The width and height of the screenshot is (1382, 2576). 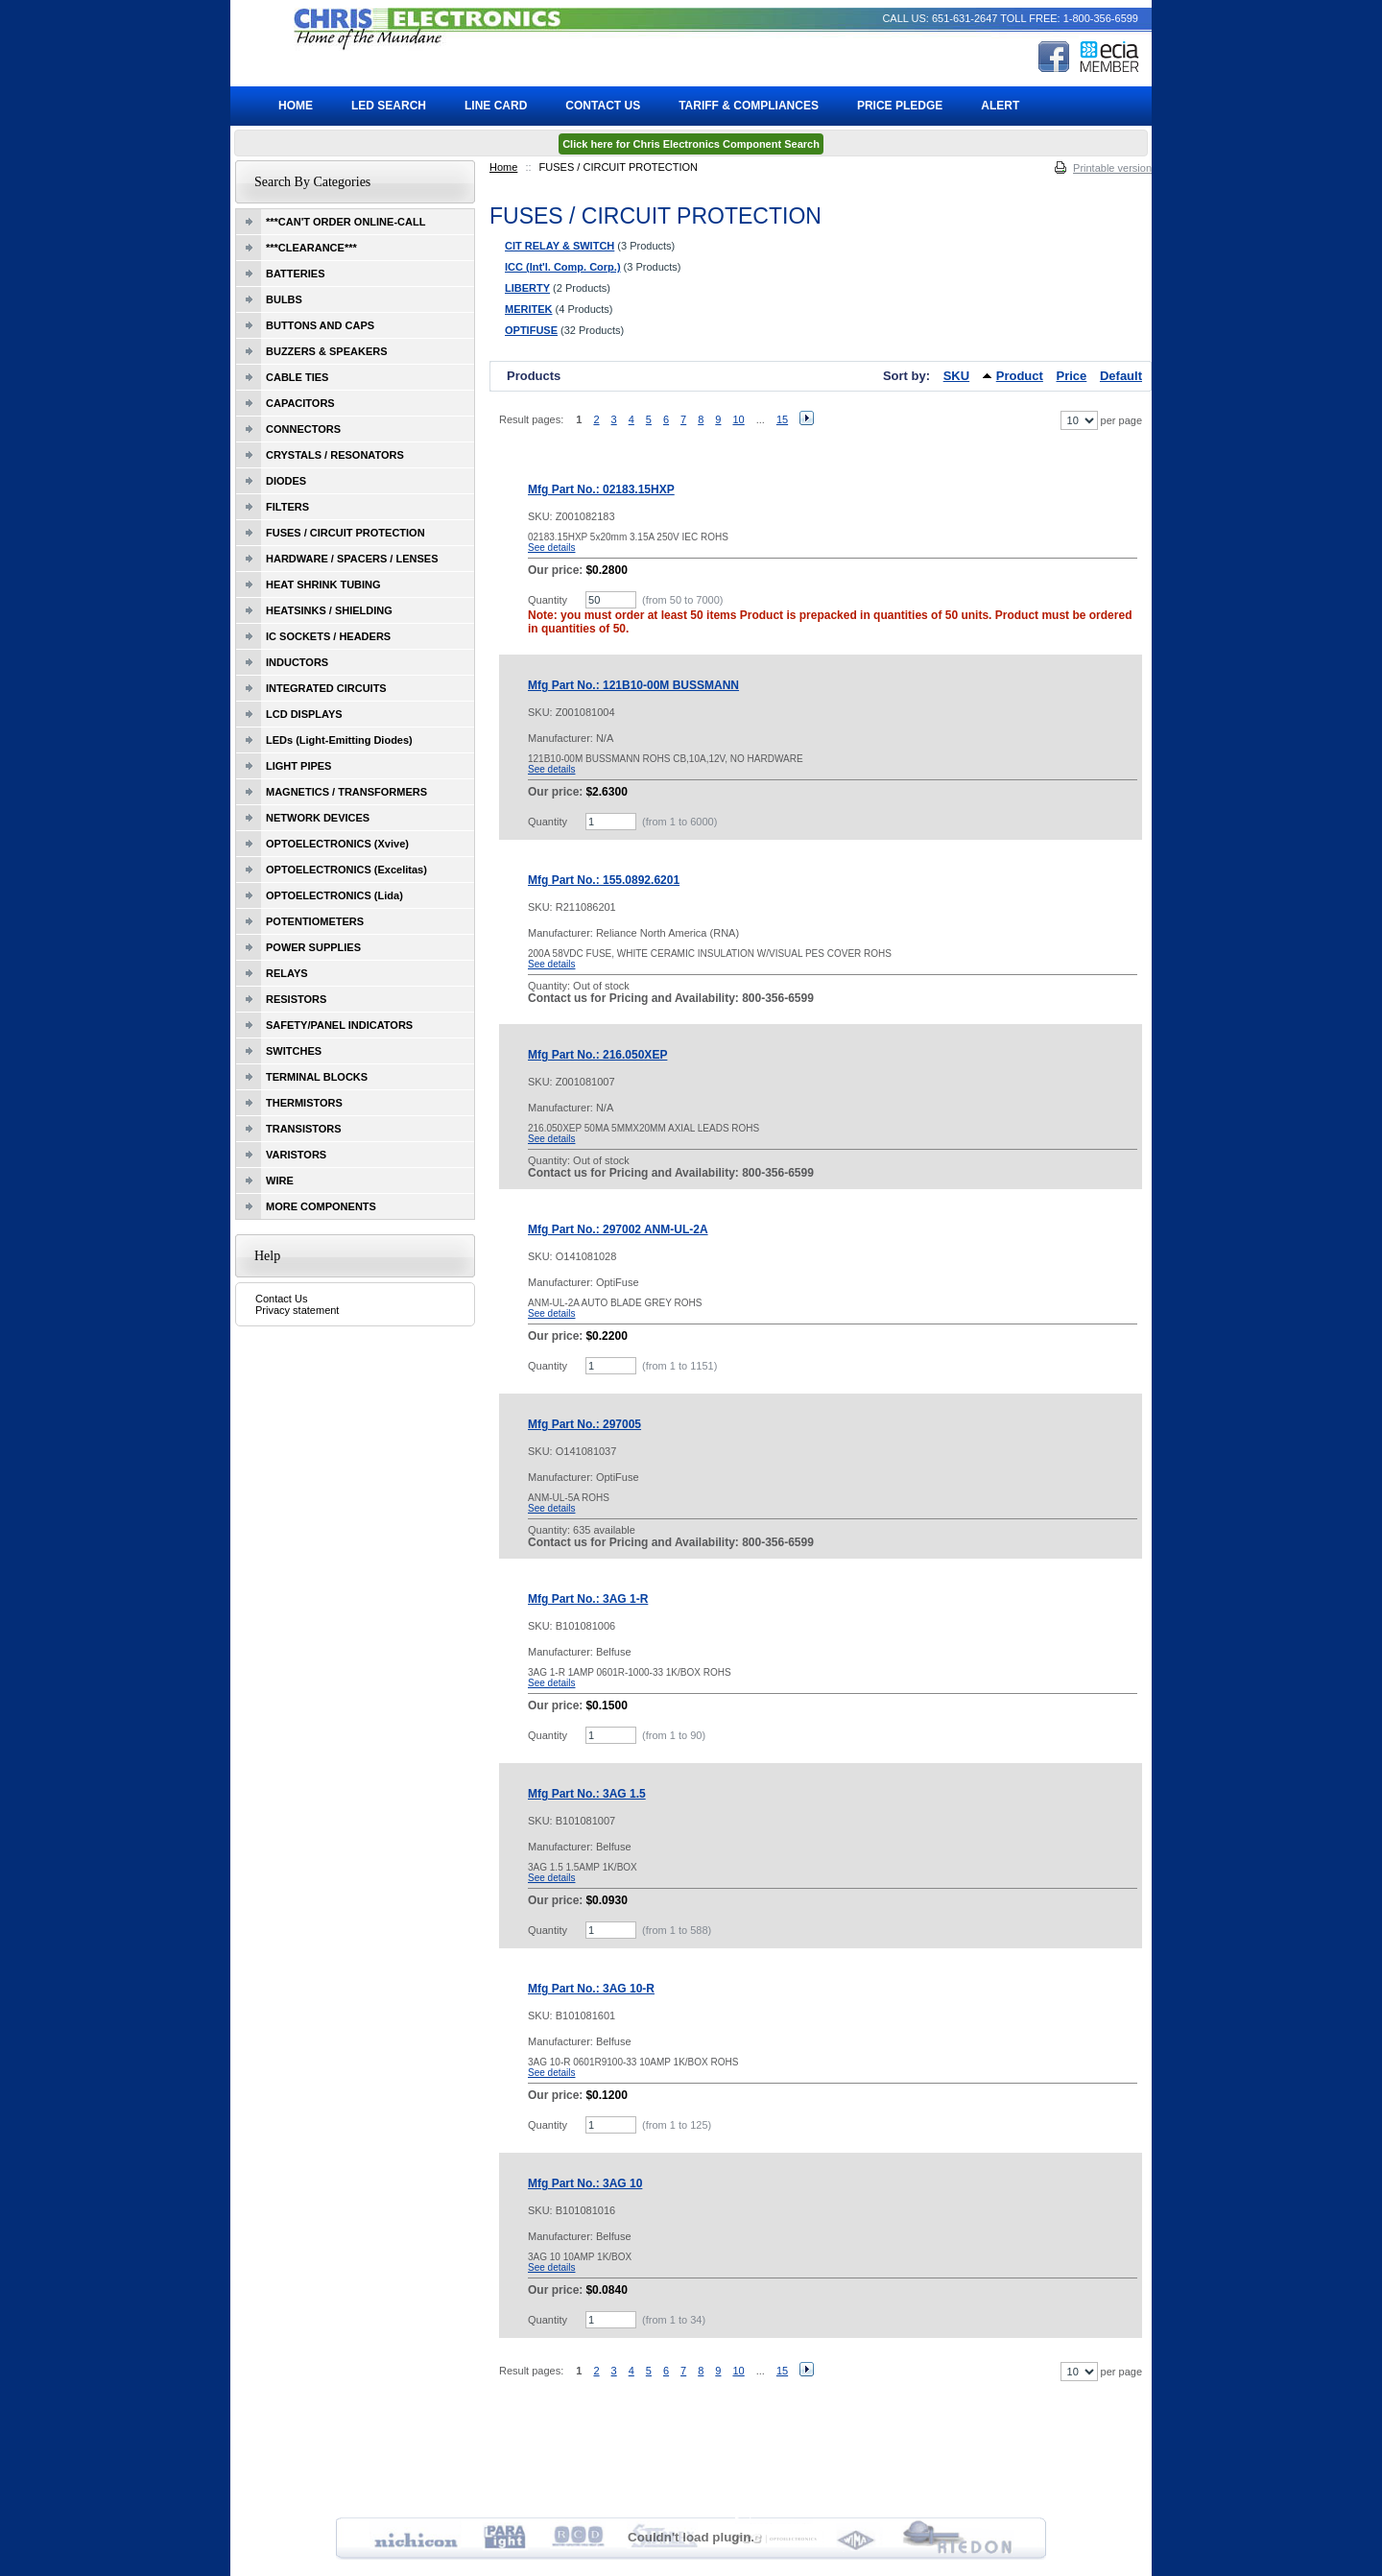 What do you see at coordinates (1019, 376) in the screenshot?
I see `Product` at bounding box center [1019, 376].